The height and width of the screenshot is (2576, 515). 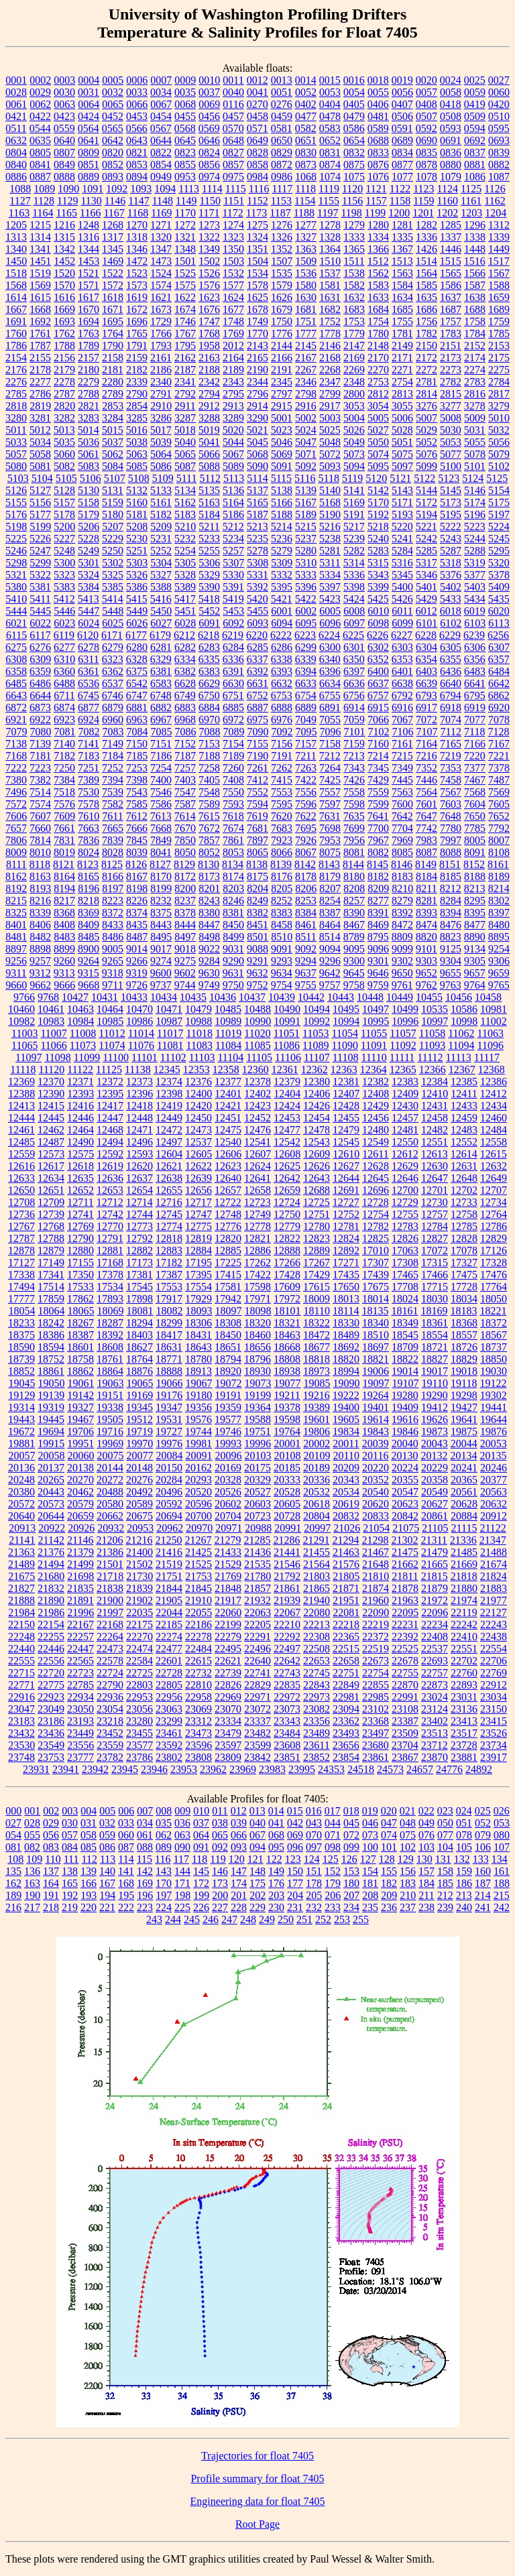 What do you see at coordinates (464, 1697) in the screenshot?
I see `23031` at bounding box center [464, 1697].